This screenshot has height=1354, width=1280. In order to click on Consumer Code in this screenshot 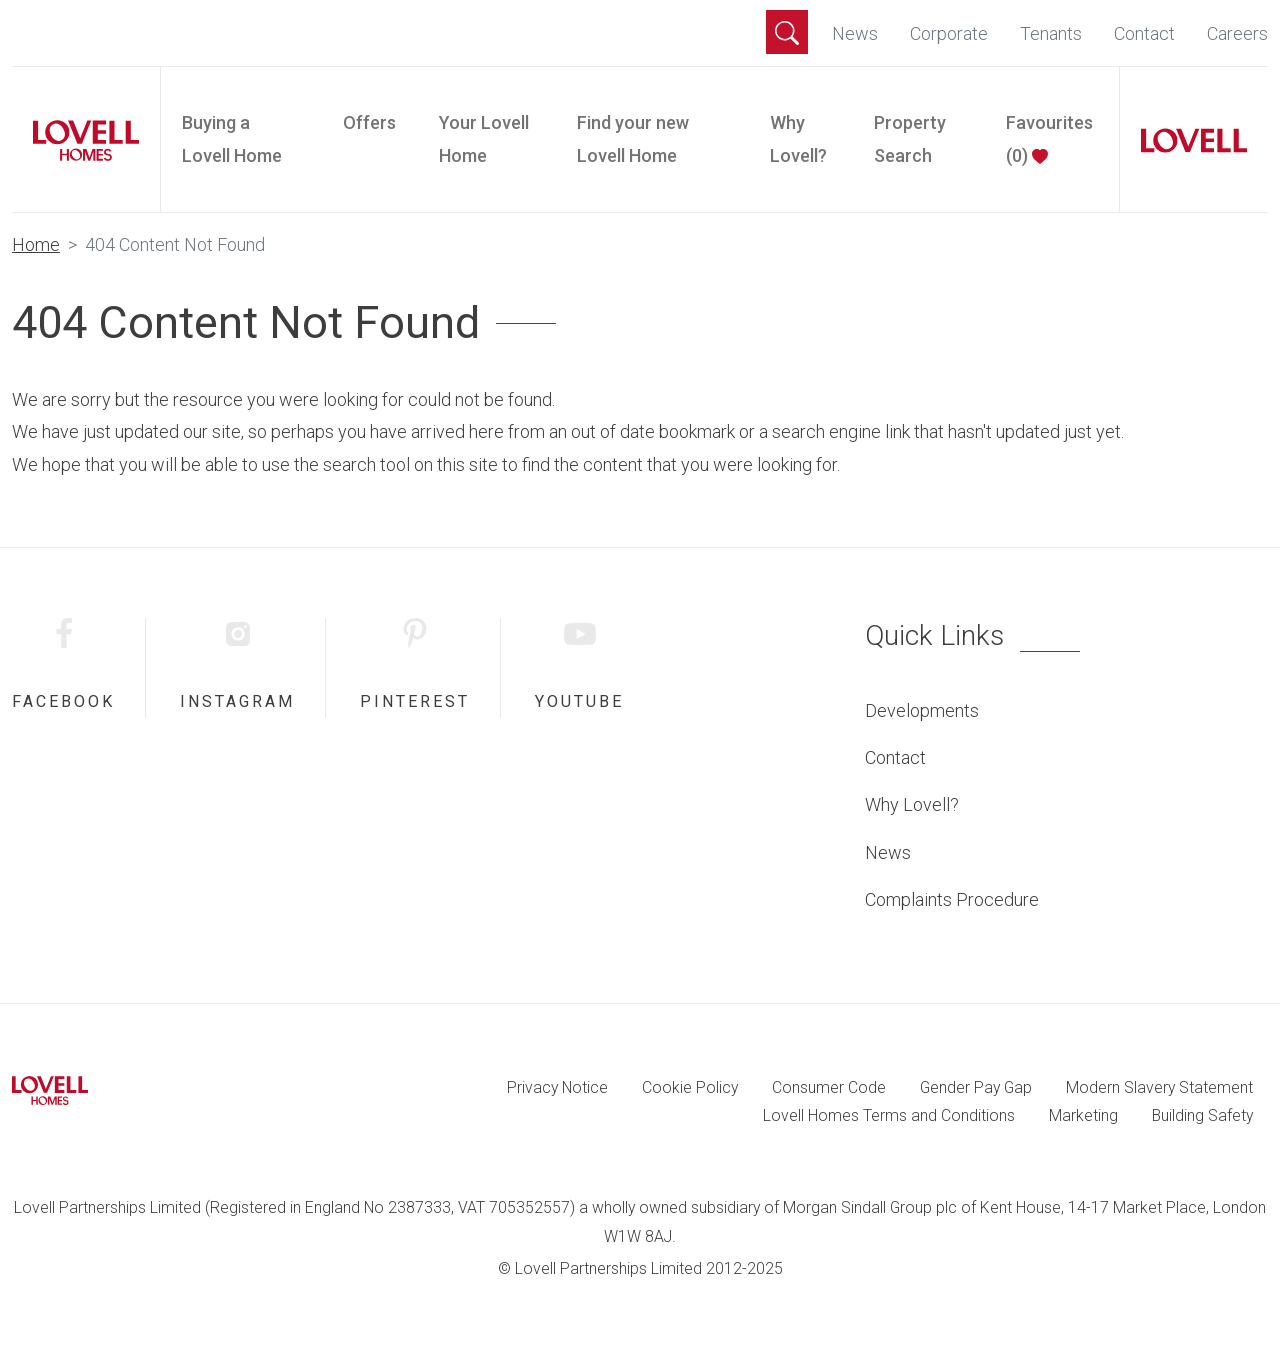, I will do `click(829, 1087)`.